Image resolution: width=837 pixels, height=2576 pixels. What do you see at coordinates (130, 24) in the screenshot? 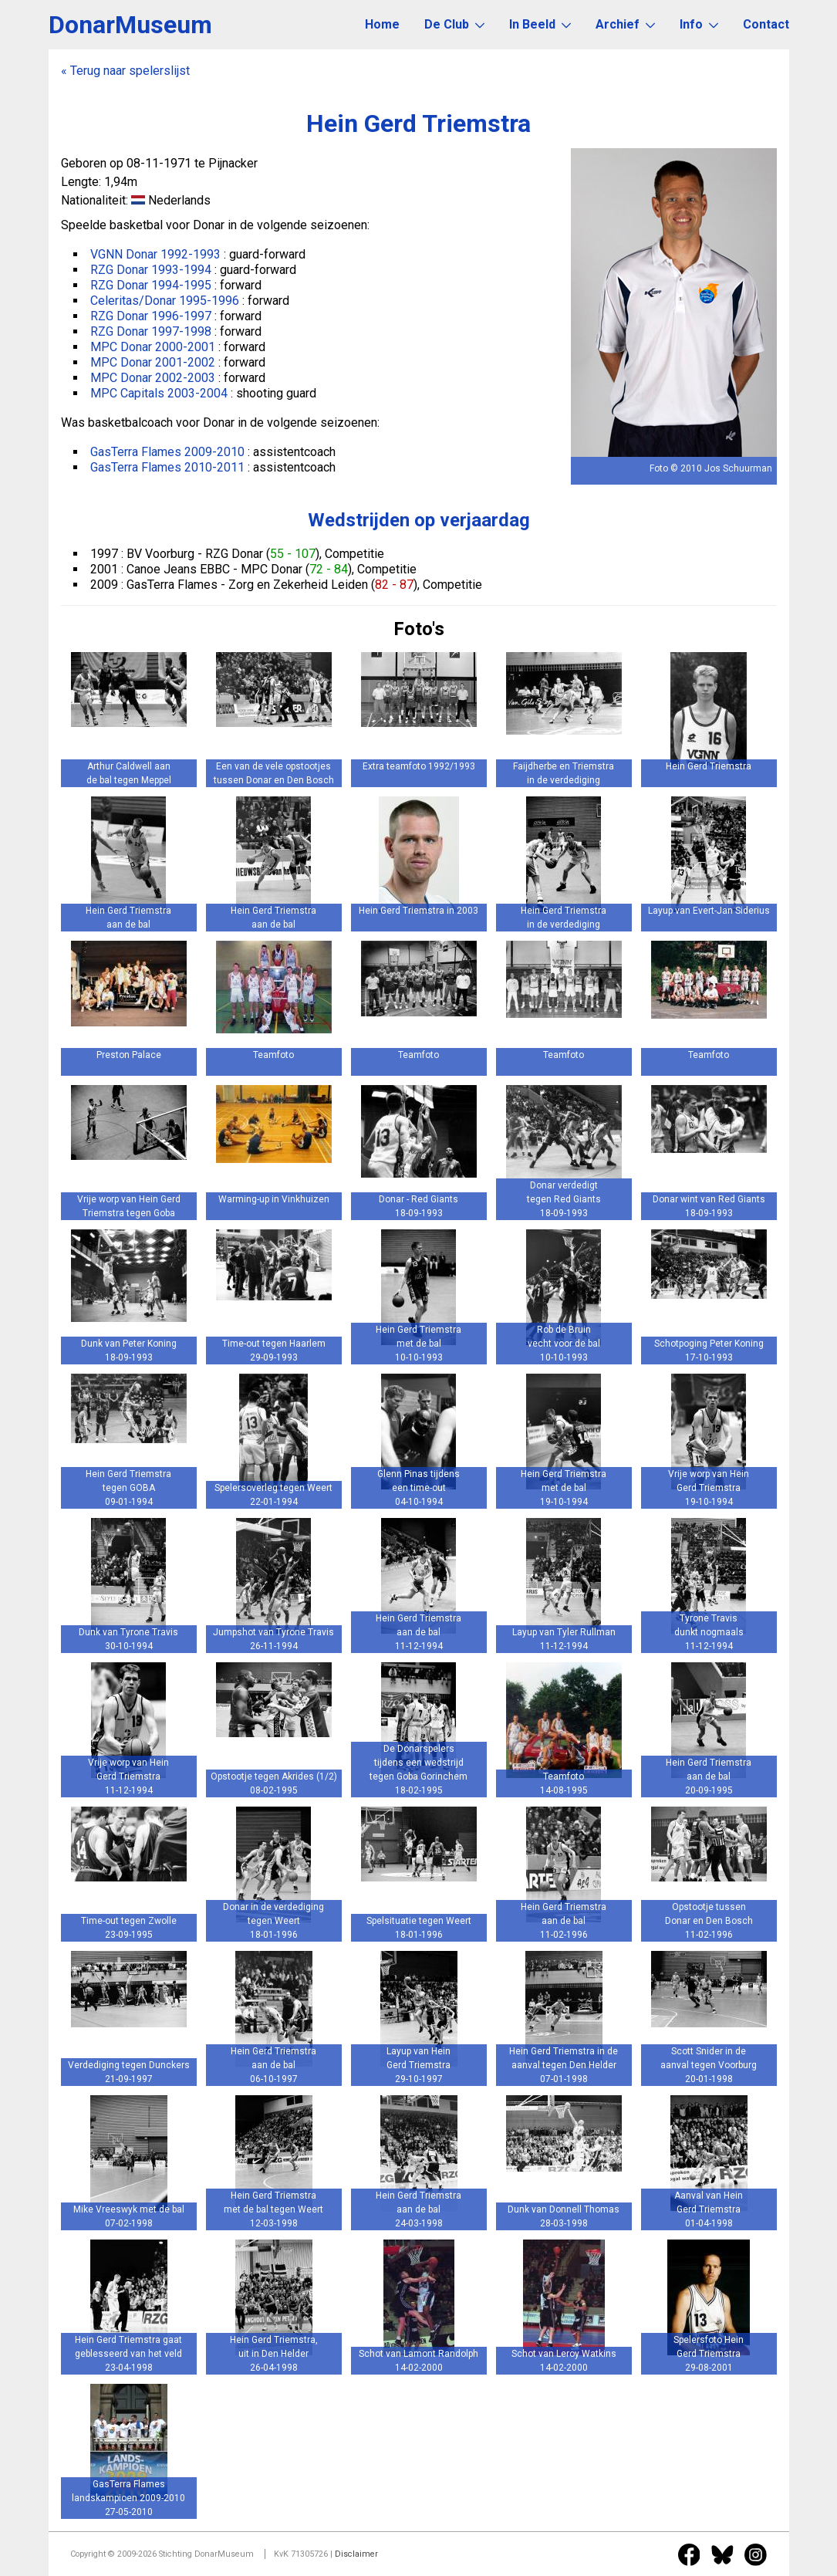
I see `DonarMuseum` at bounding box center [130, 24].